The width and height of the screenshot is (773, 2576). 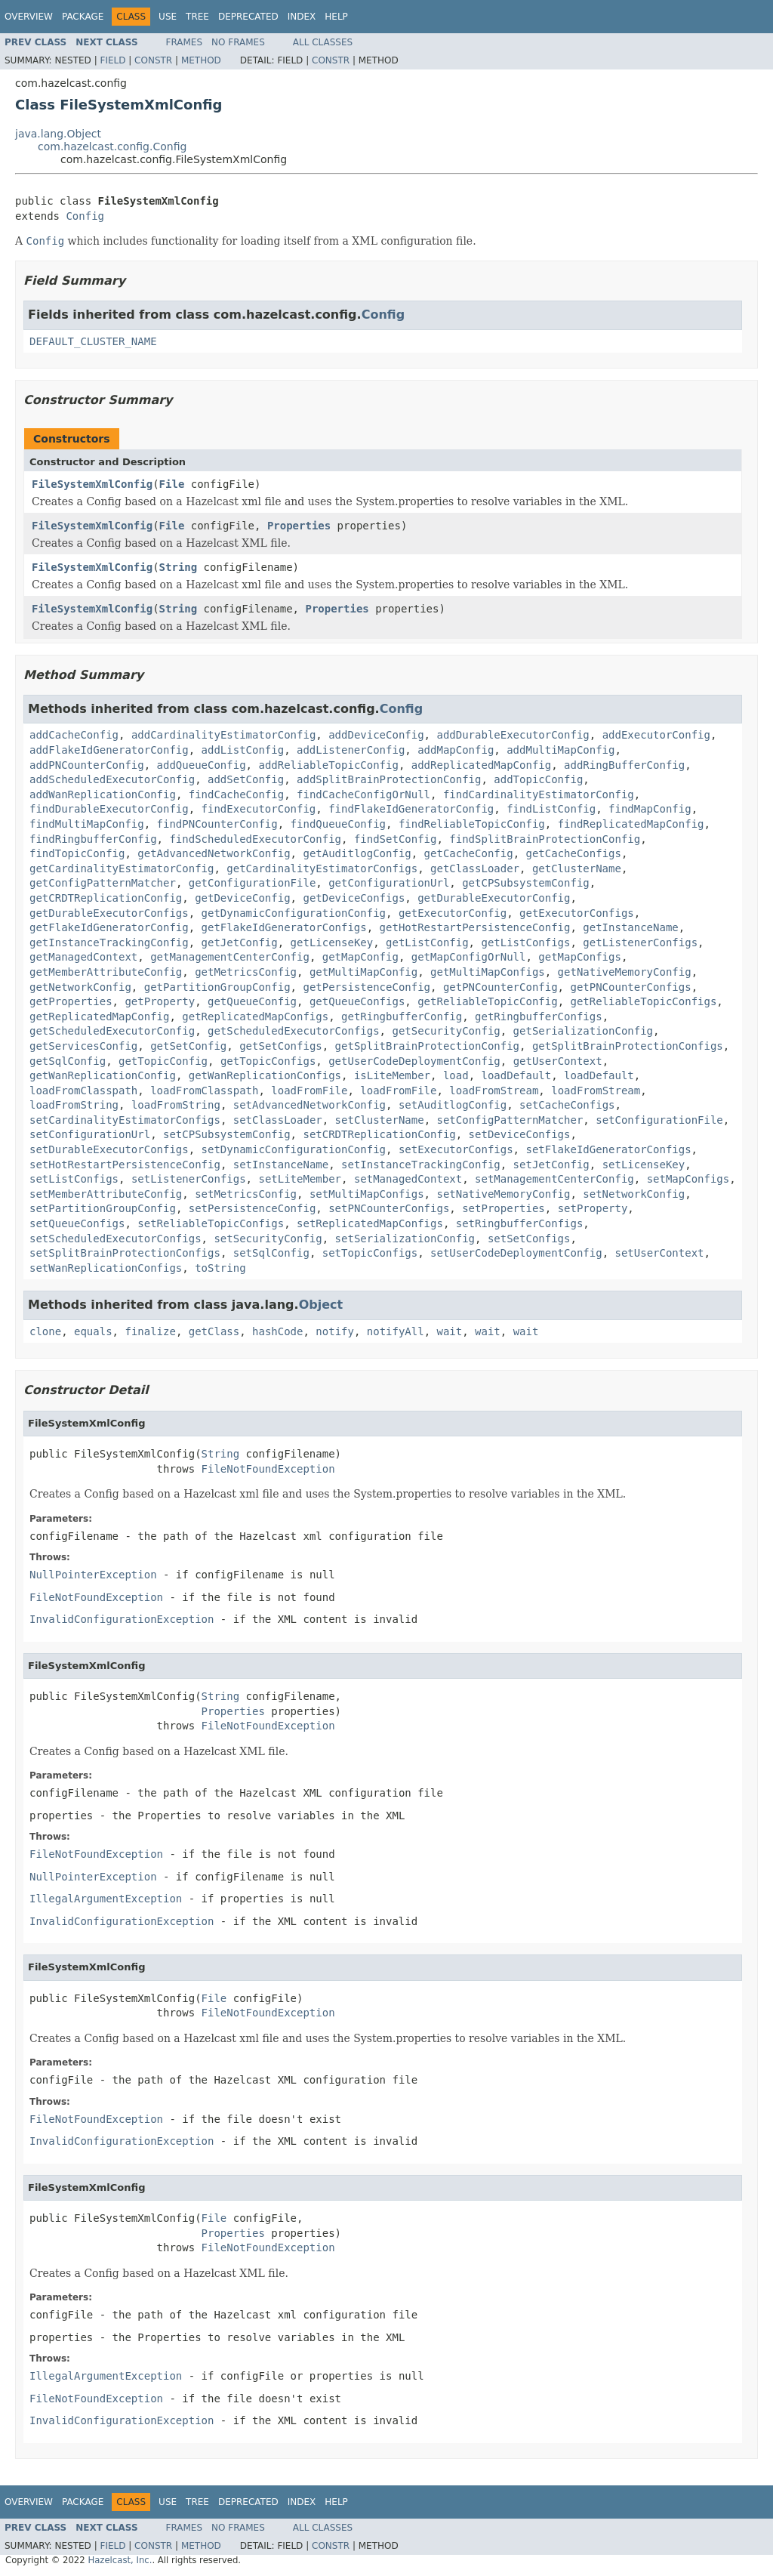 What do you see at coordinates (236, 794) in the screenshot?
I see `findCacheConfig` at bounding box center [236, 794].